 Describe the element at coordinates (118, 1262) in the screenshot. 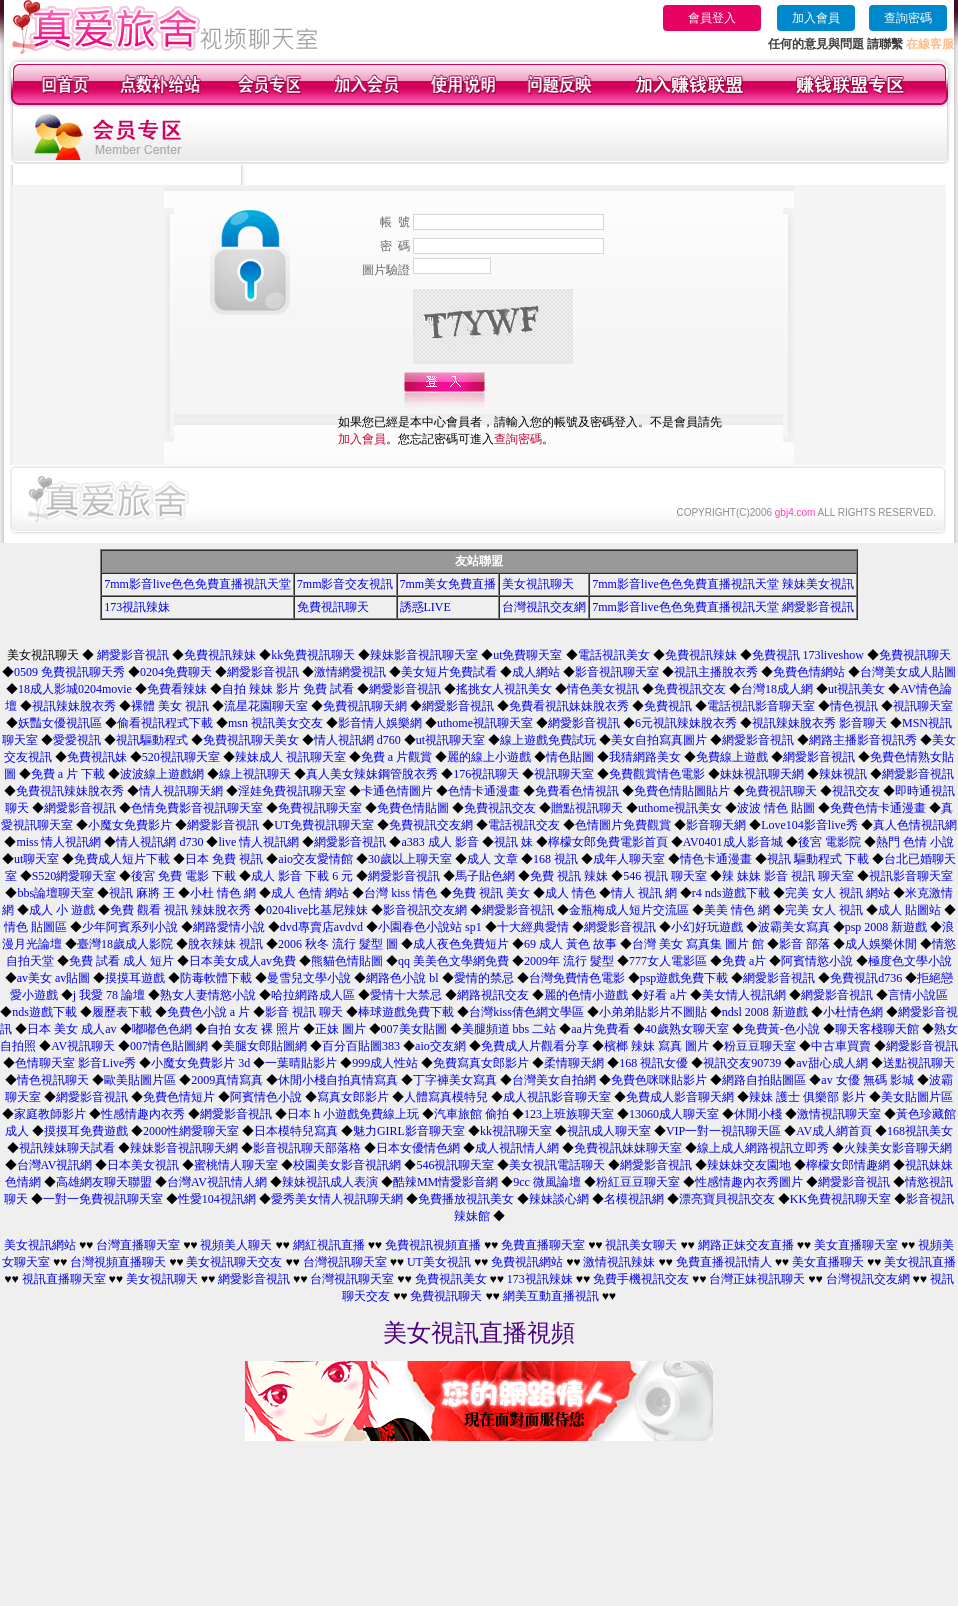

I see `台灣視頻直播聊天` at that location.